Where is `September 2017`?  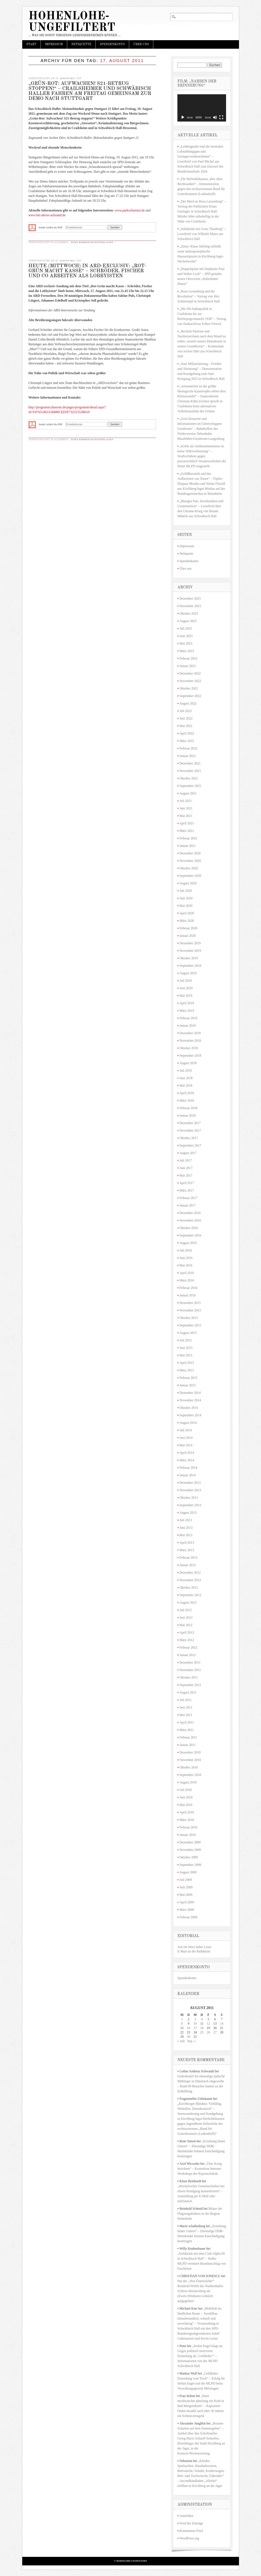
September 2017 is located at coordinates (190, 1145).